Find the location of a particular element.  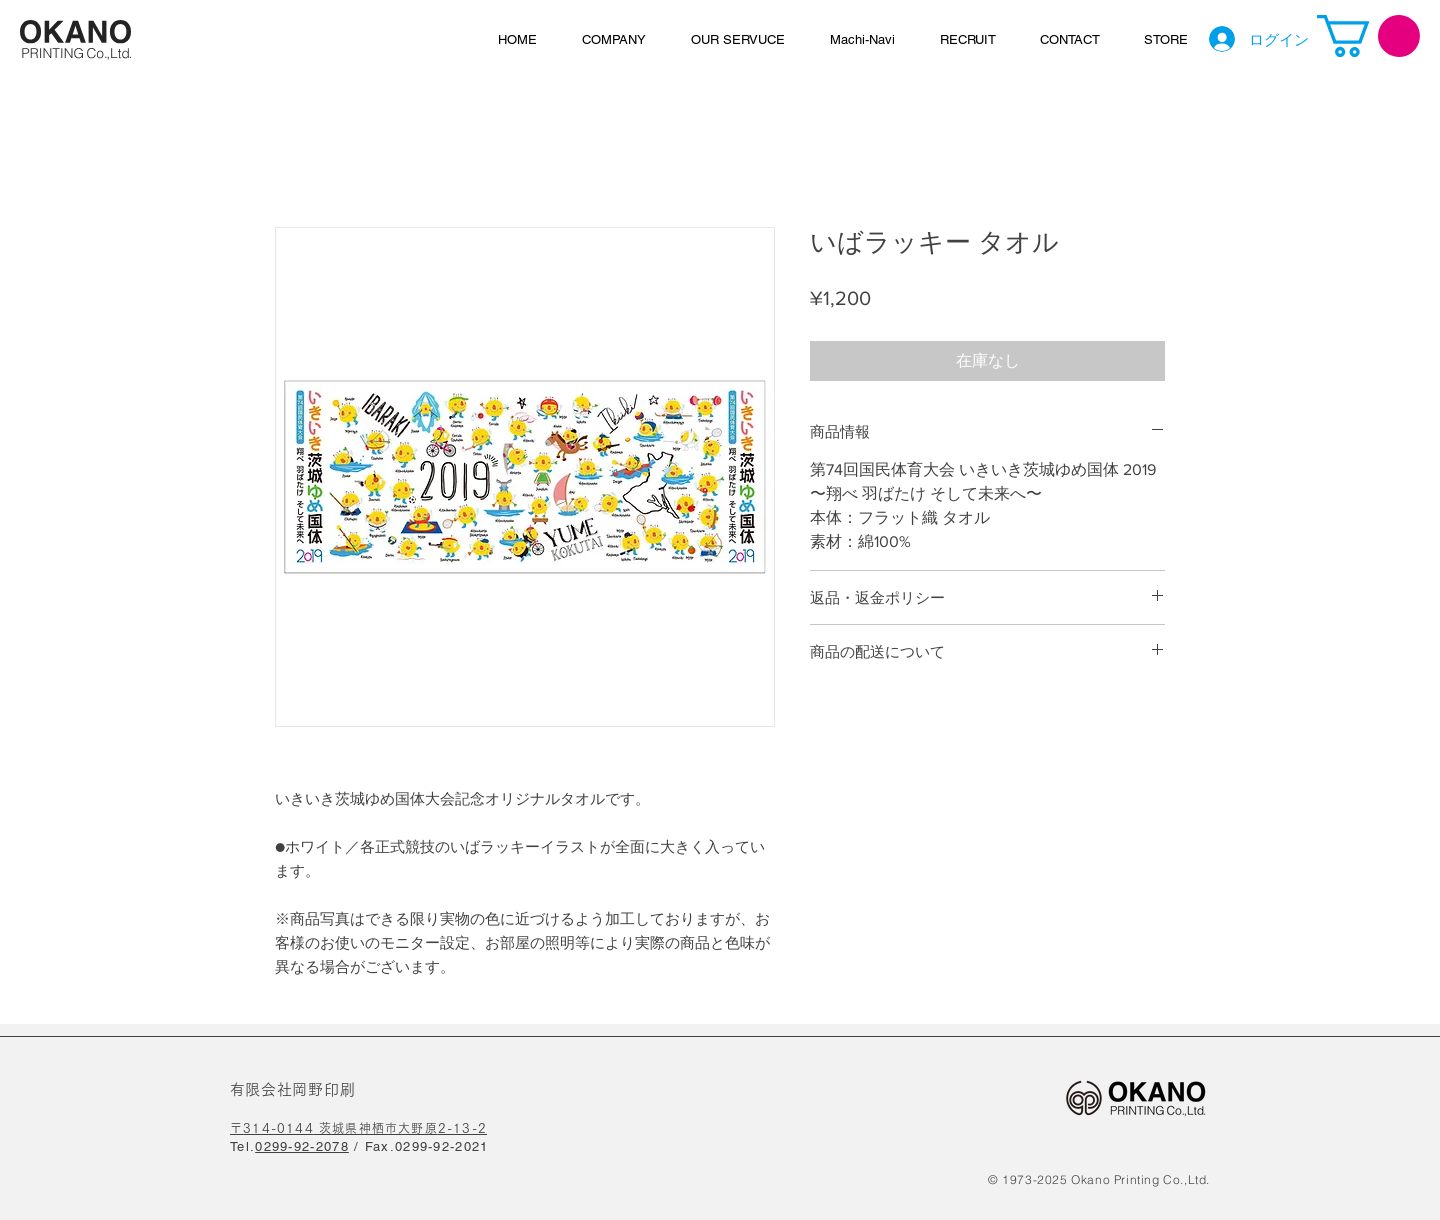

[link] is located at coordinates (1368, 36).